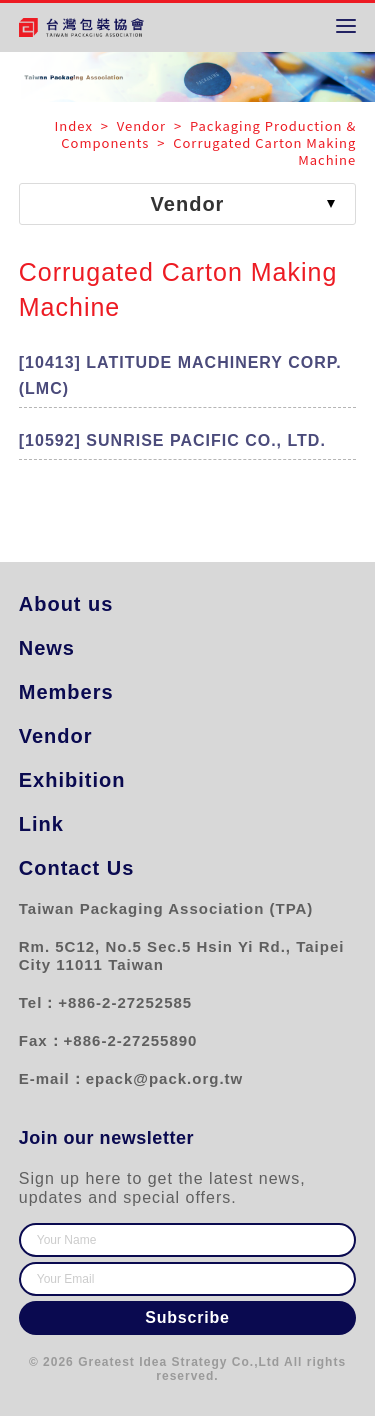 Image resolution: width=375 pixels, height=1416 pixels. I want to click on Link, so click(41, 824).